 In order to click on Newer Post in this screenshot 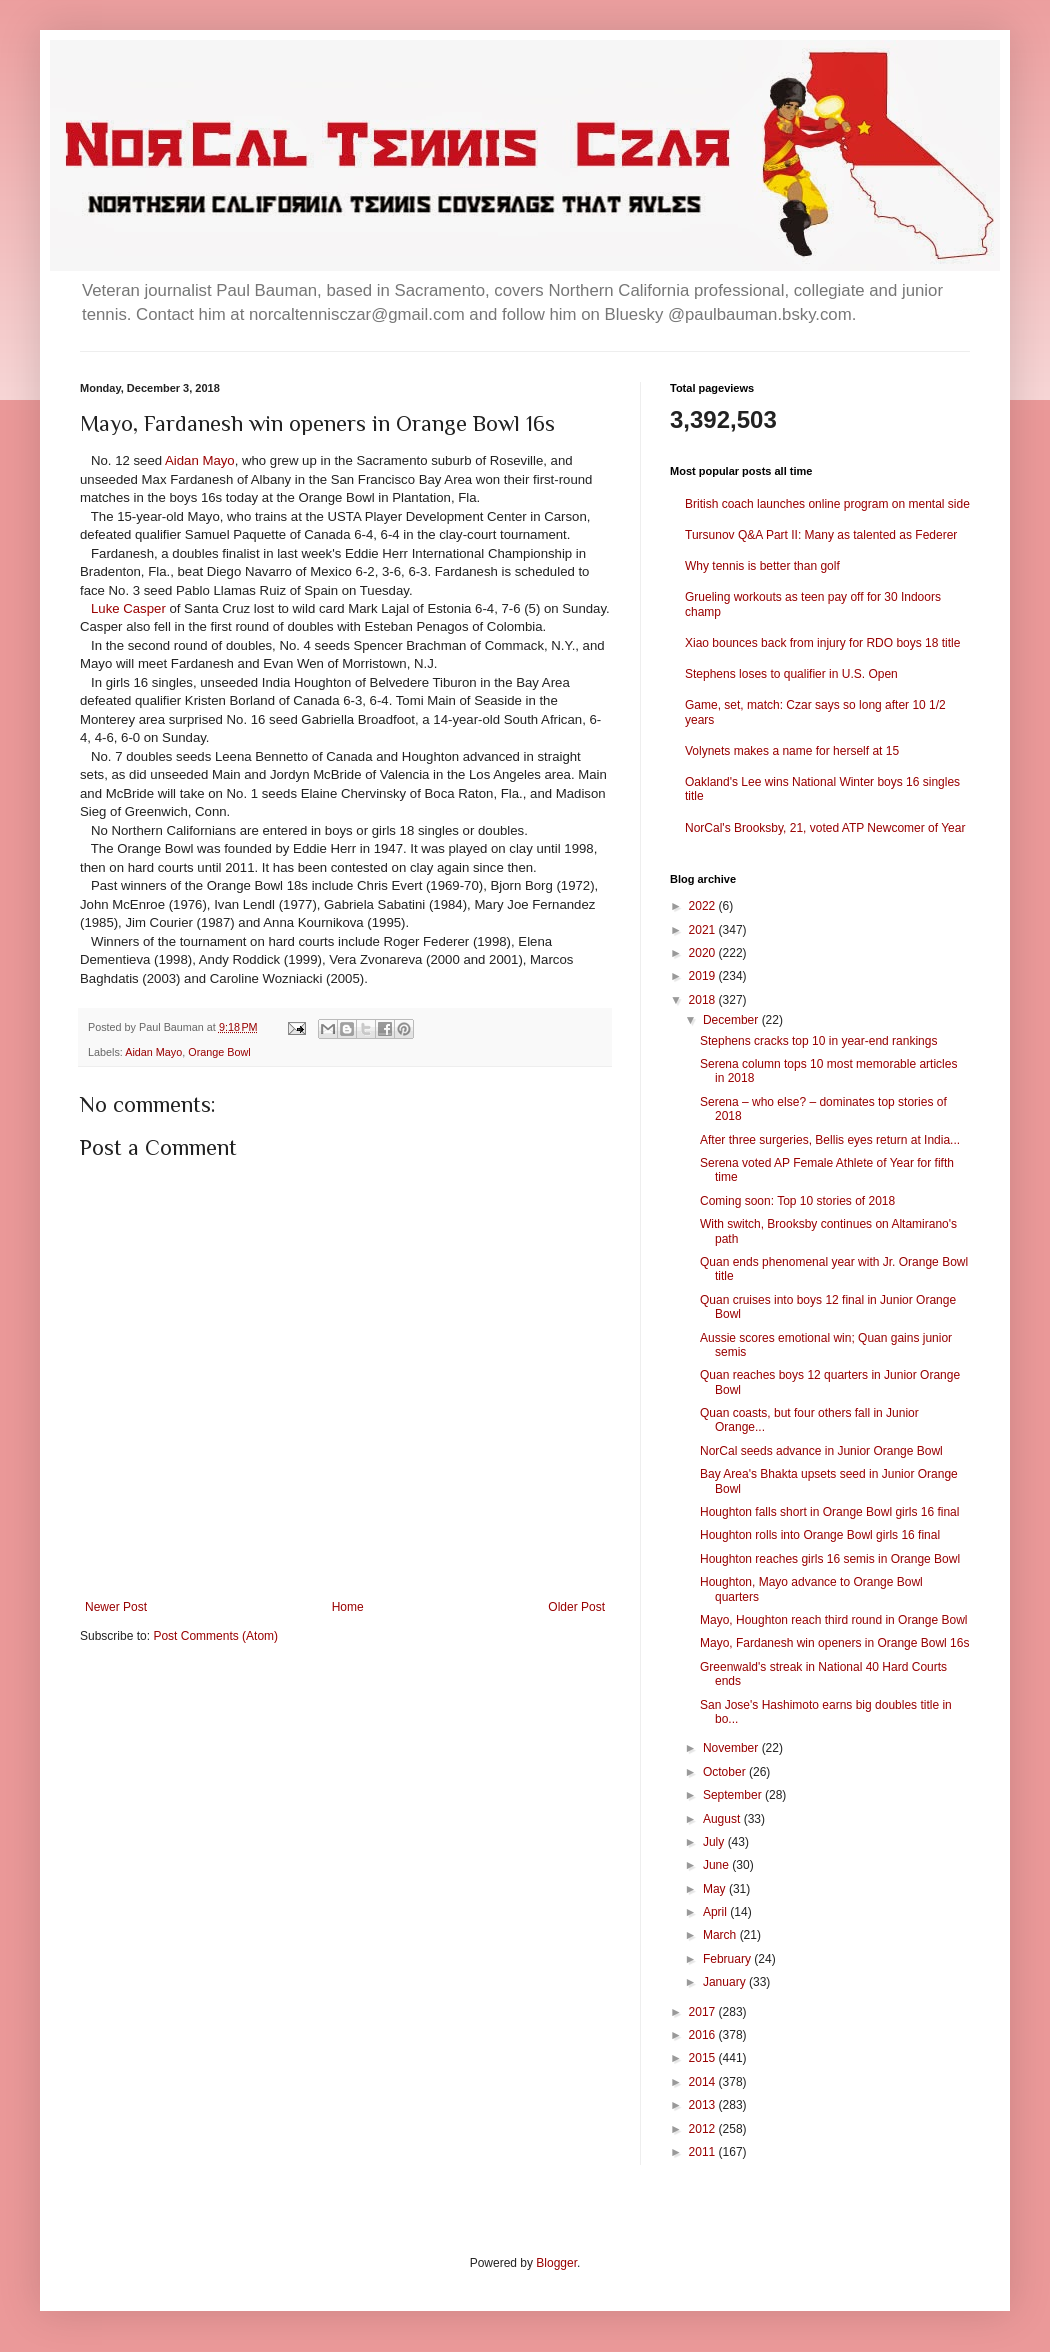, I will do `click(116, 1607)`.